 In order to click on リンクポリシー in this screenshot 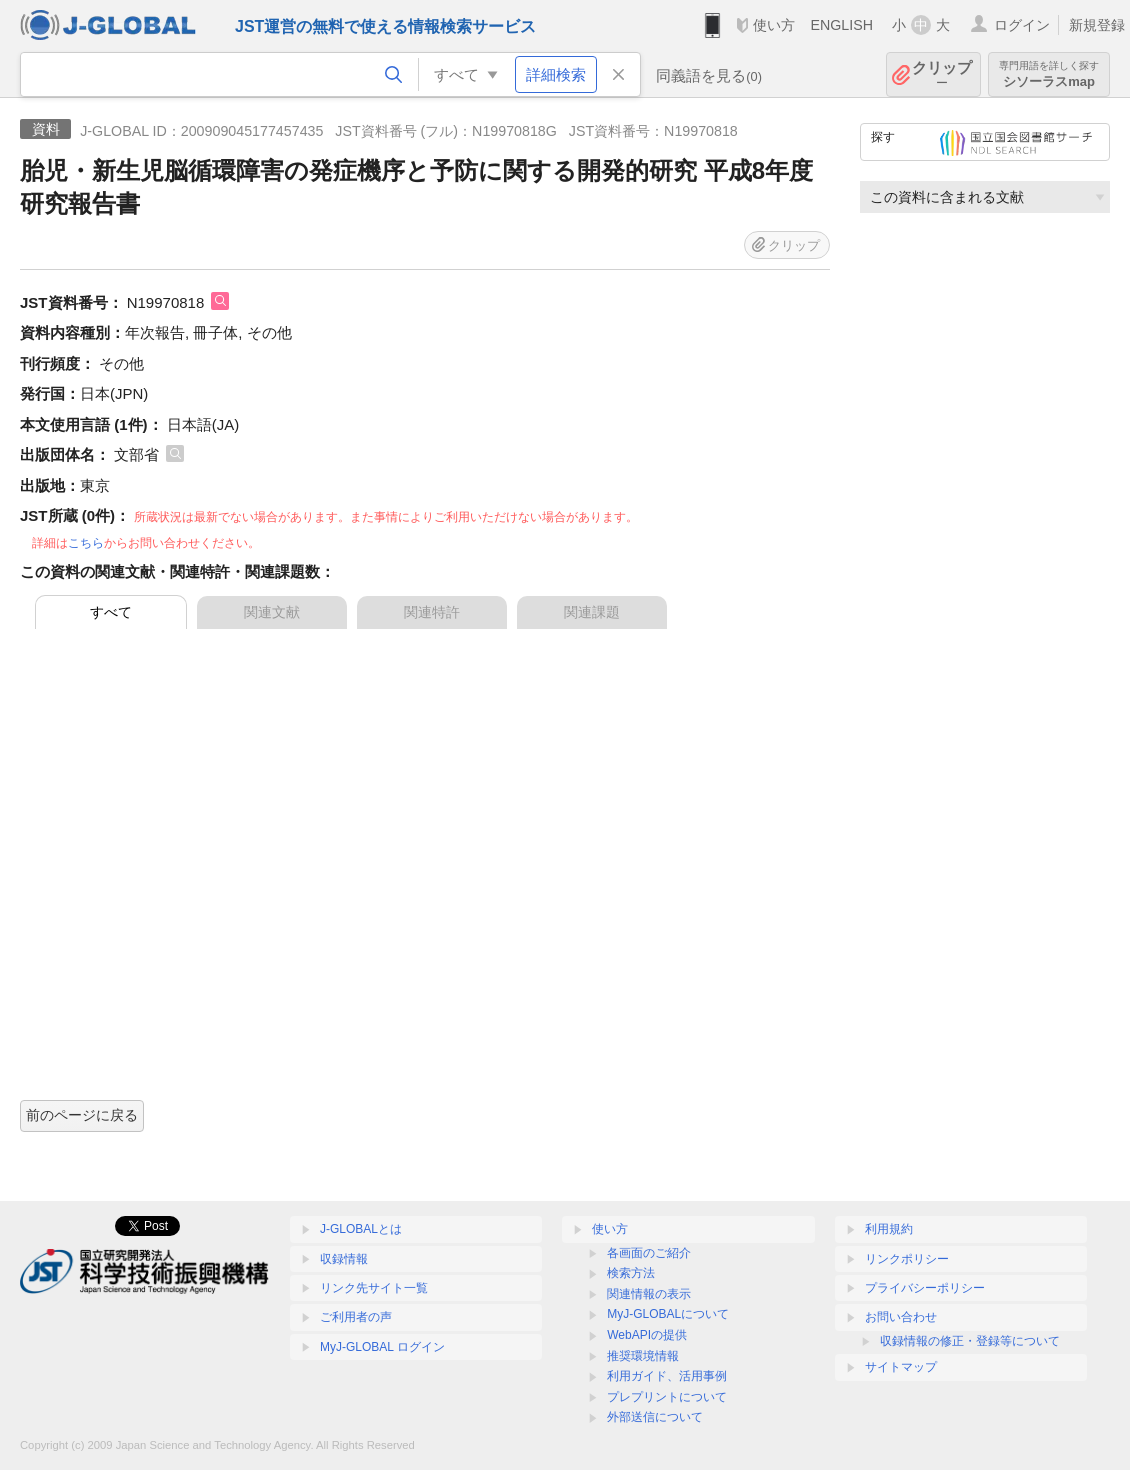, I will do `click(907, 1259)`.